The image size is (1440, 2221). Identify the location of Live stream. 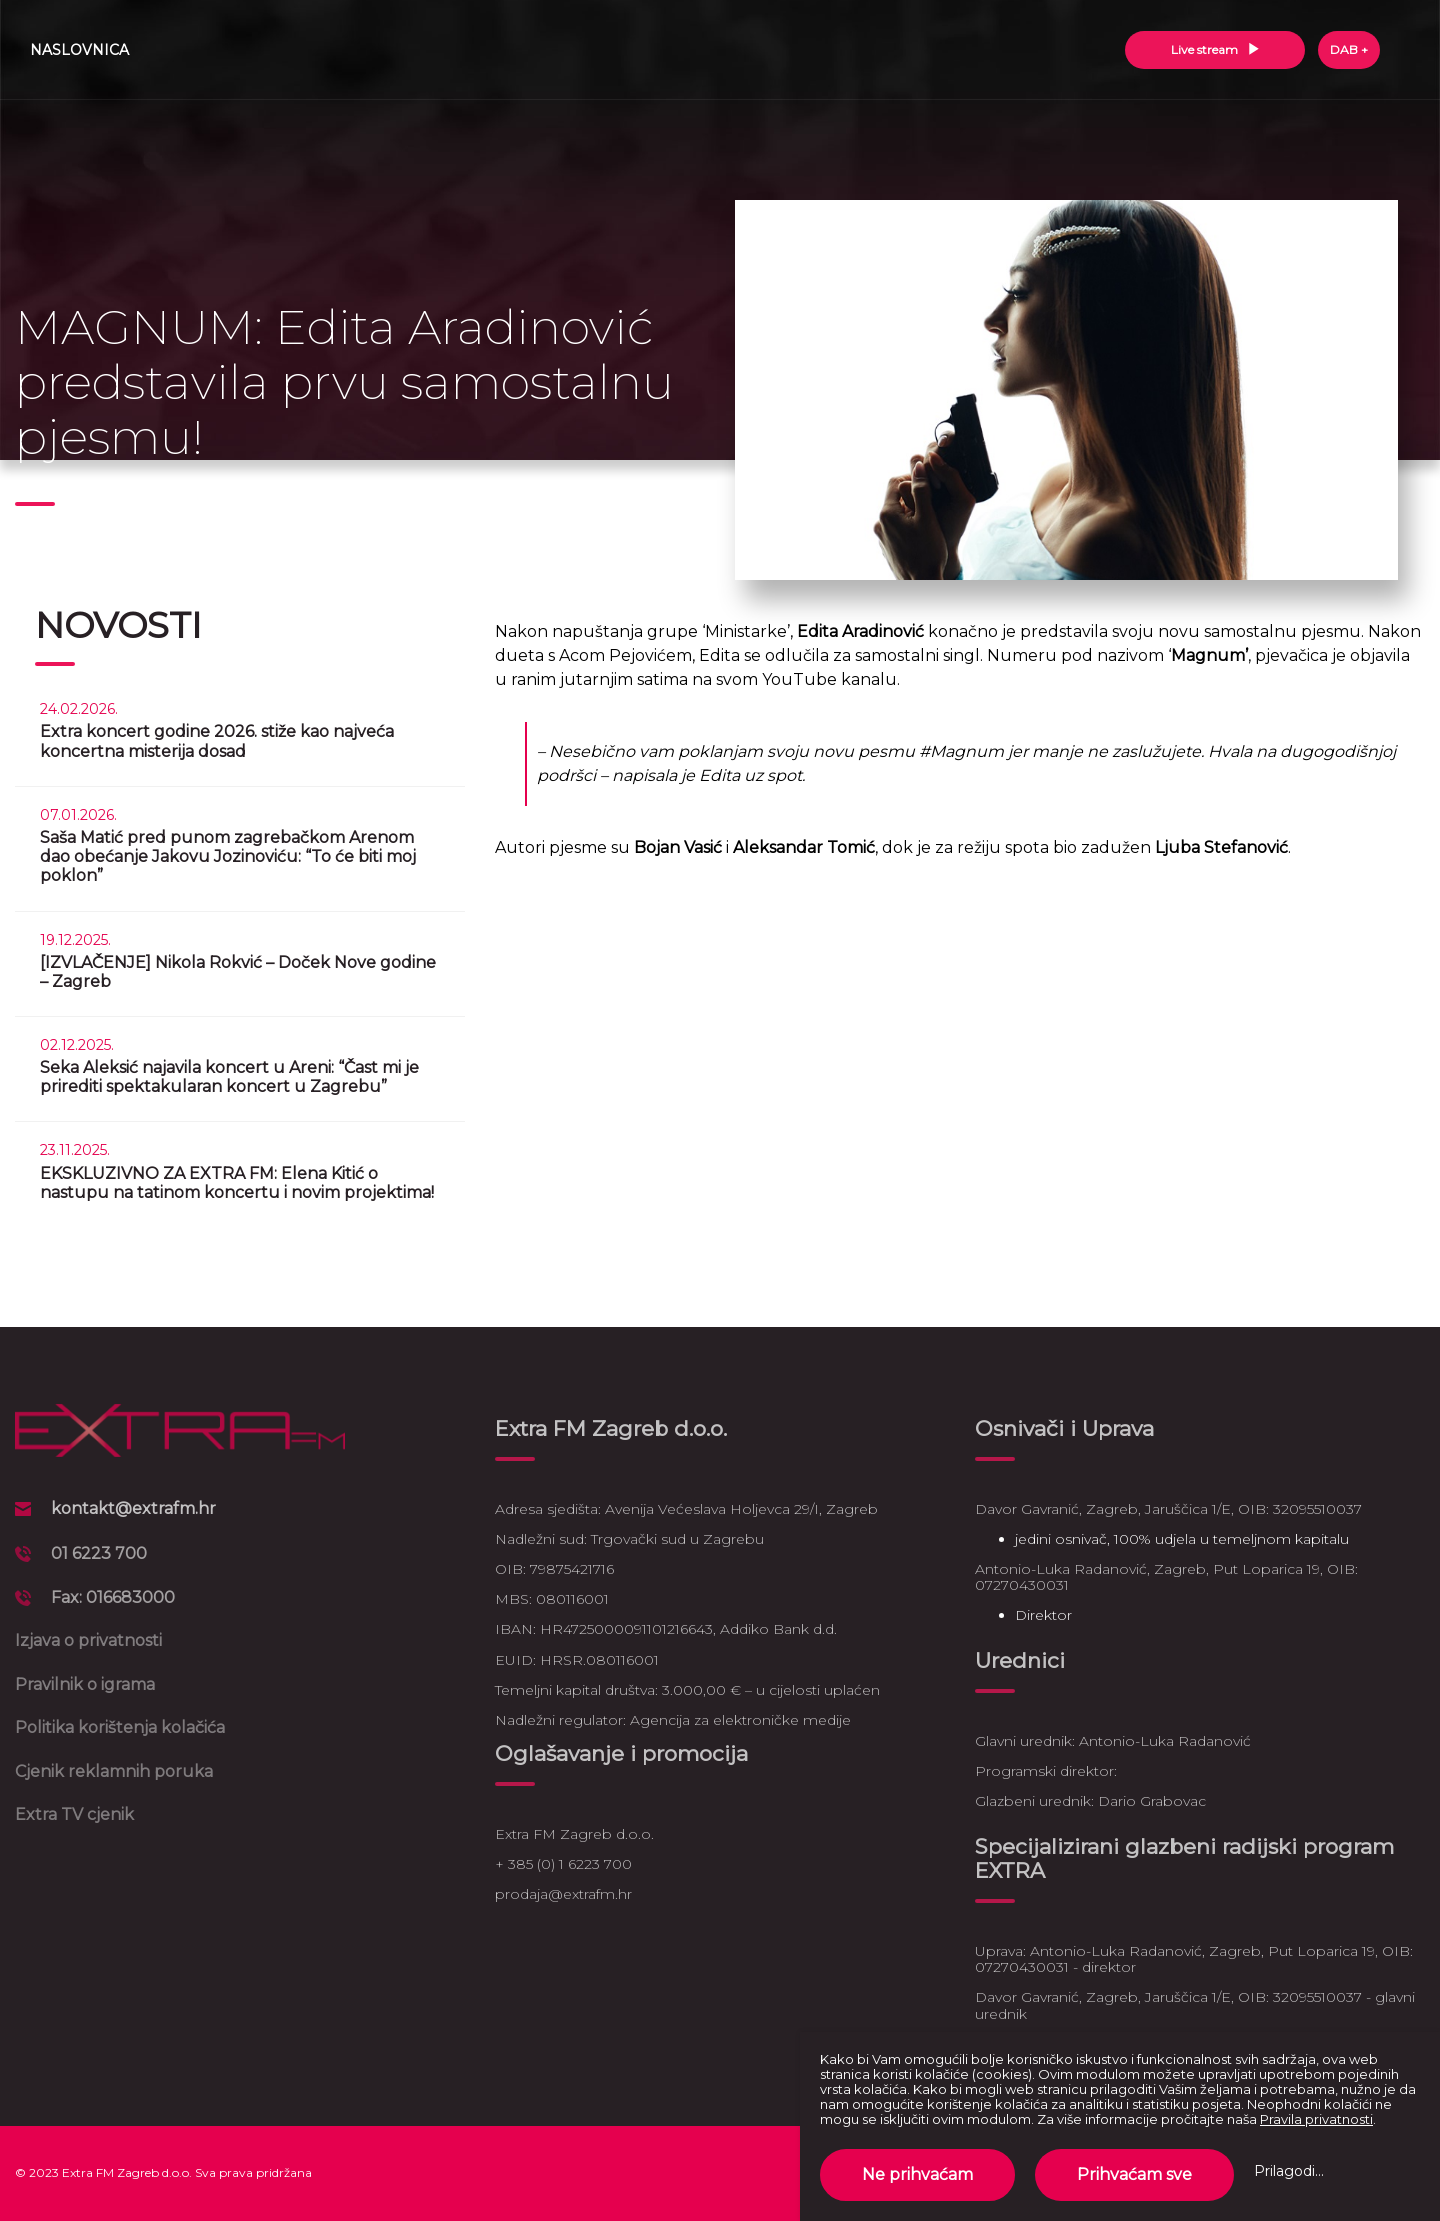
(1215, 49).